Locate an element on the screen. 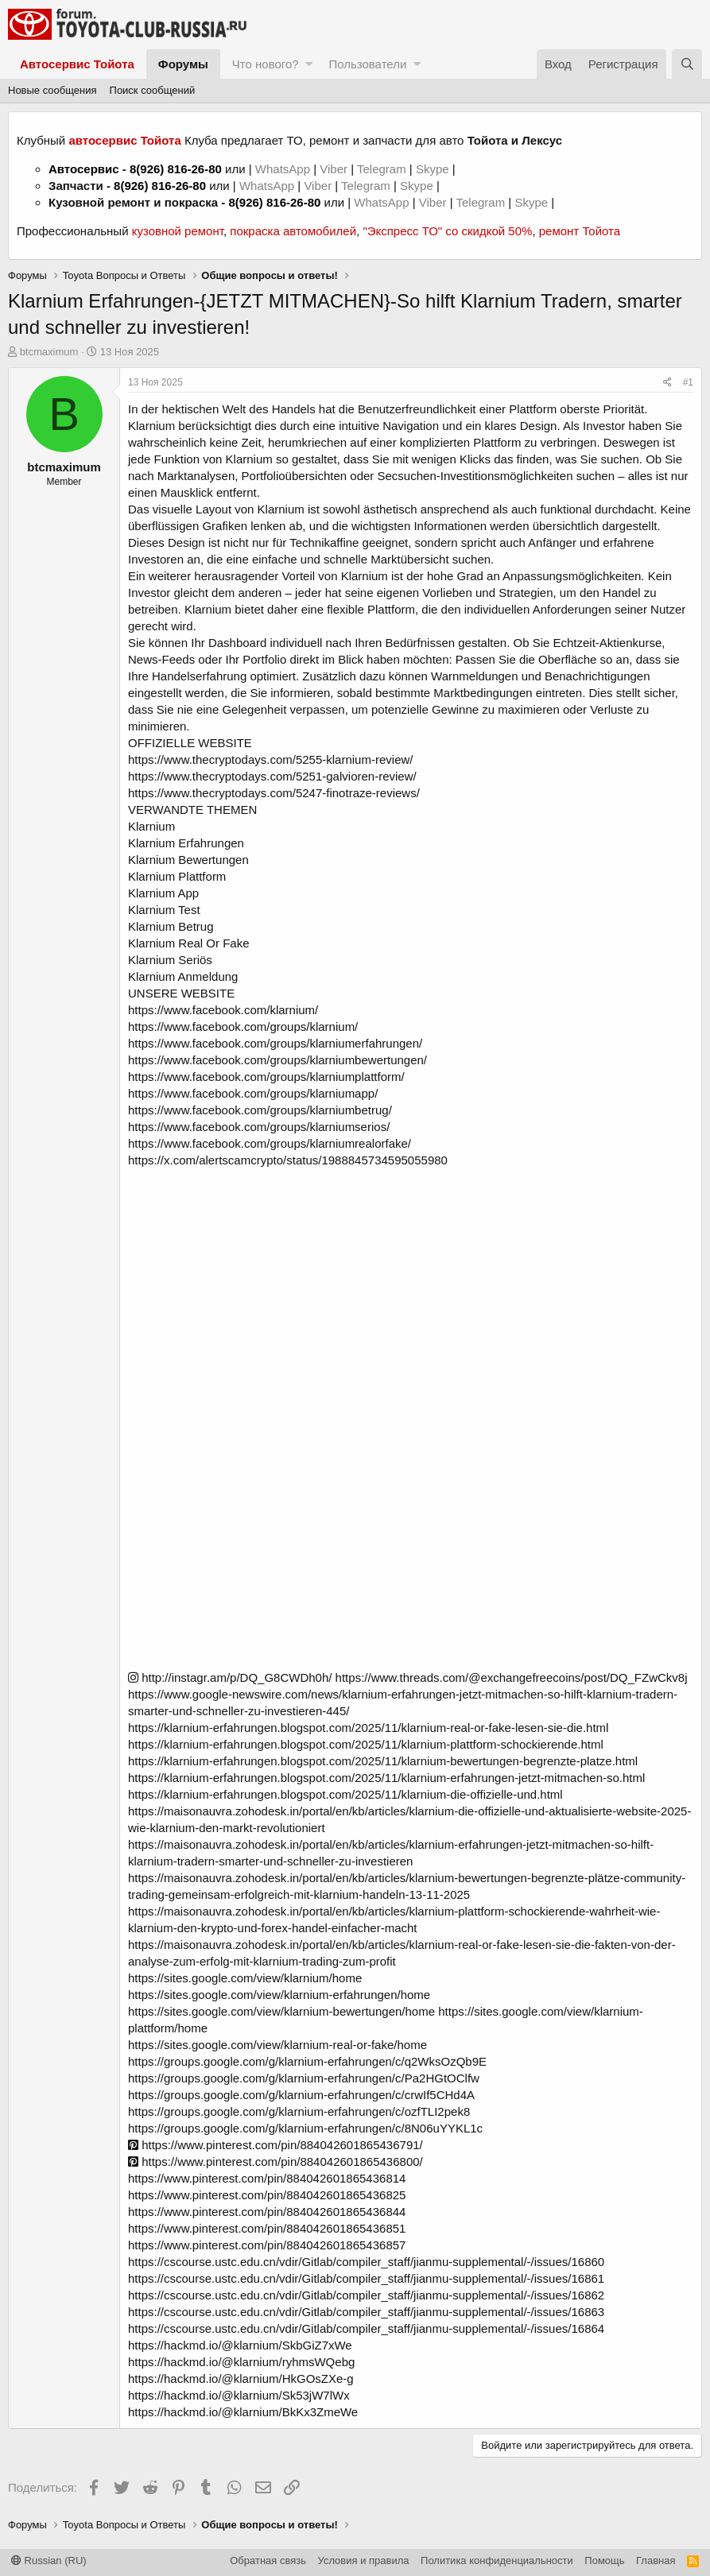  Viber is located at coordinates (333, 169).